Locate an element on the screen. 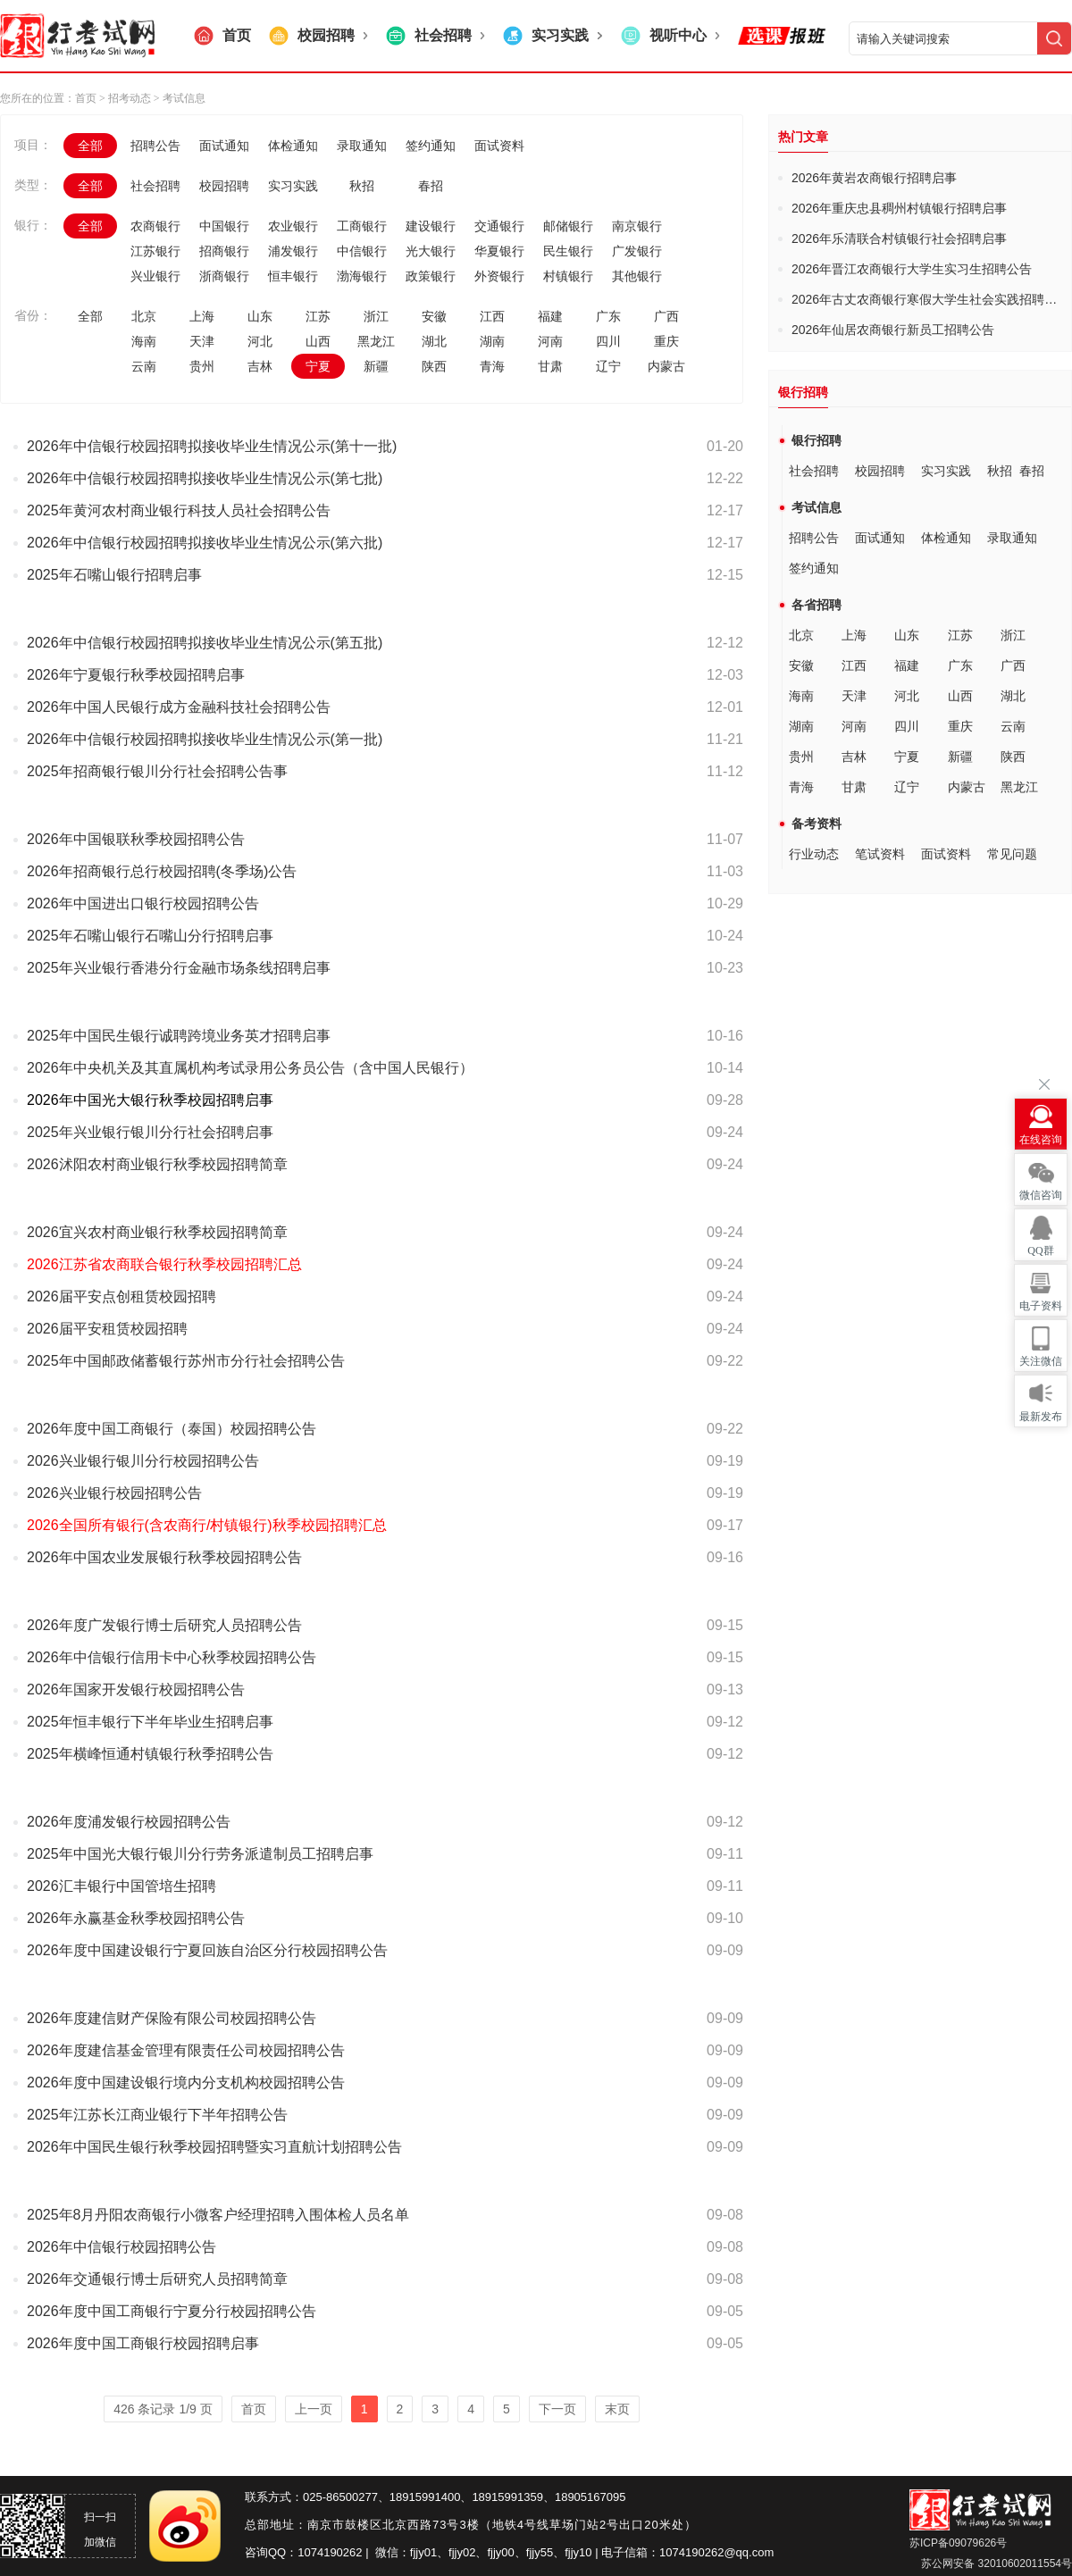 The image size is (1072, 2576). 2026年度建信财产保险有限公司校园招聘公告 is located at coordinates (171, 2018).